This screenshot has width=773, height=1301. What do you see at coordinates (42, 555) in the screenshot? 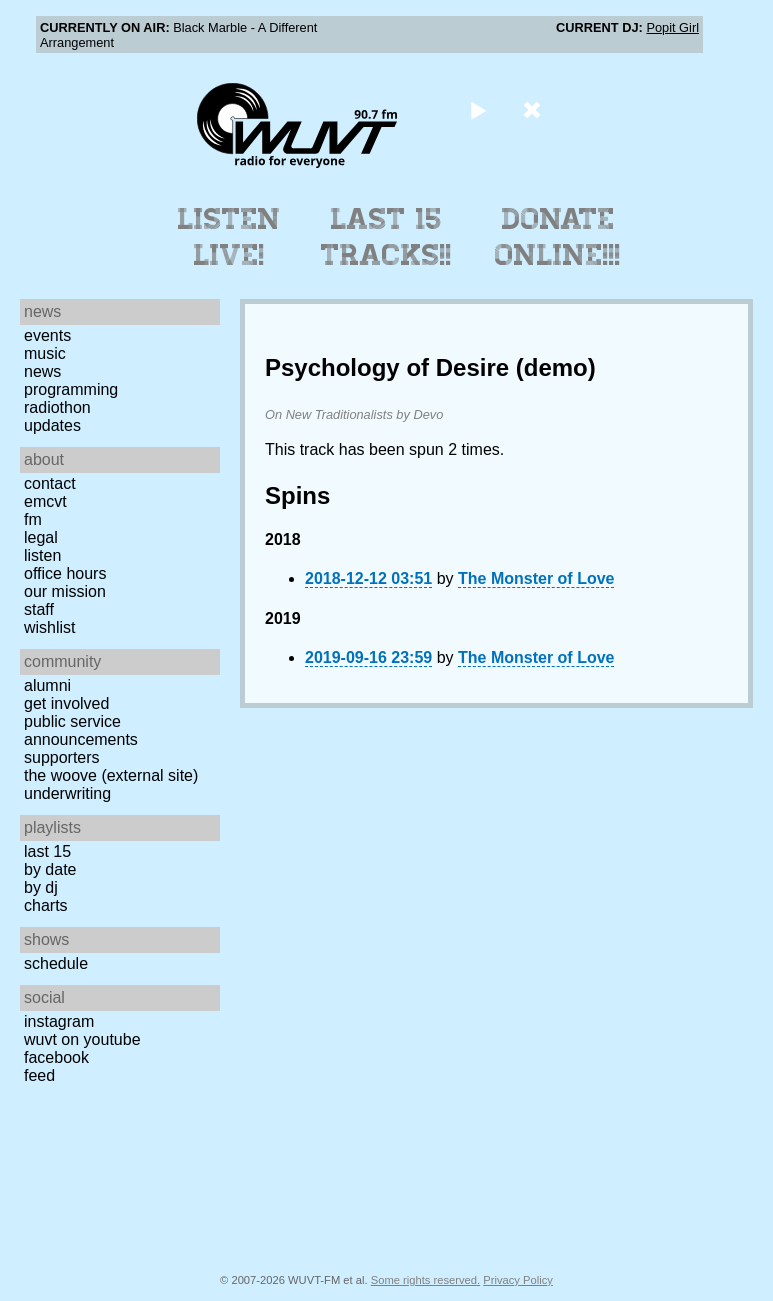
I see `Listen` at bounding box center [42, 555].